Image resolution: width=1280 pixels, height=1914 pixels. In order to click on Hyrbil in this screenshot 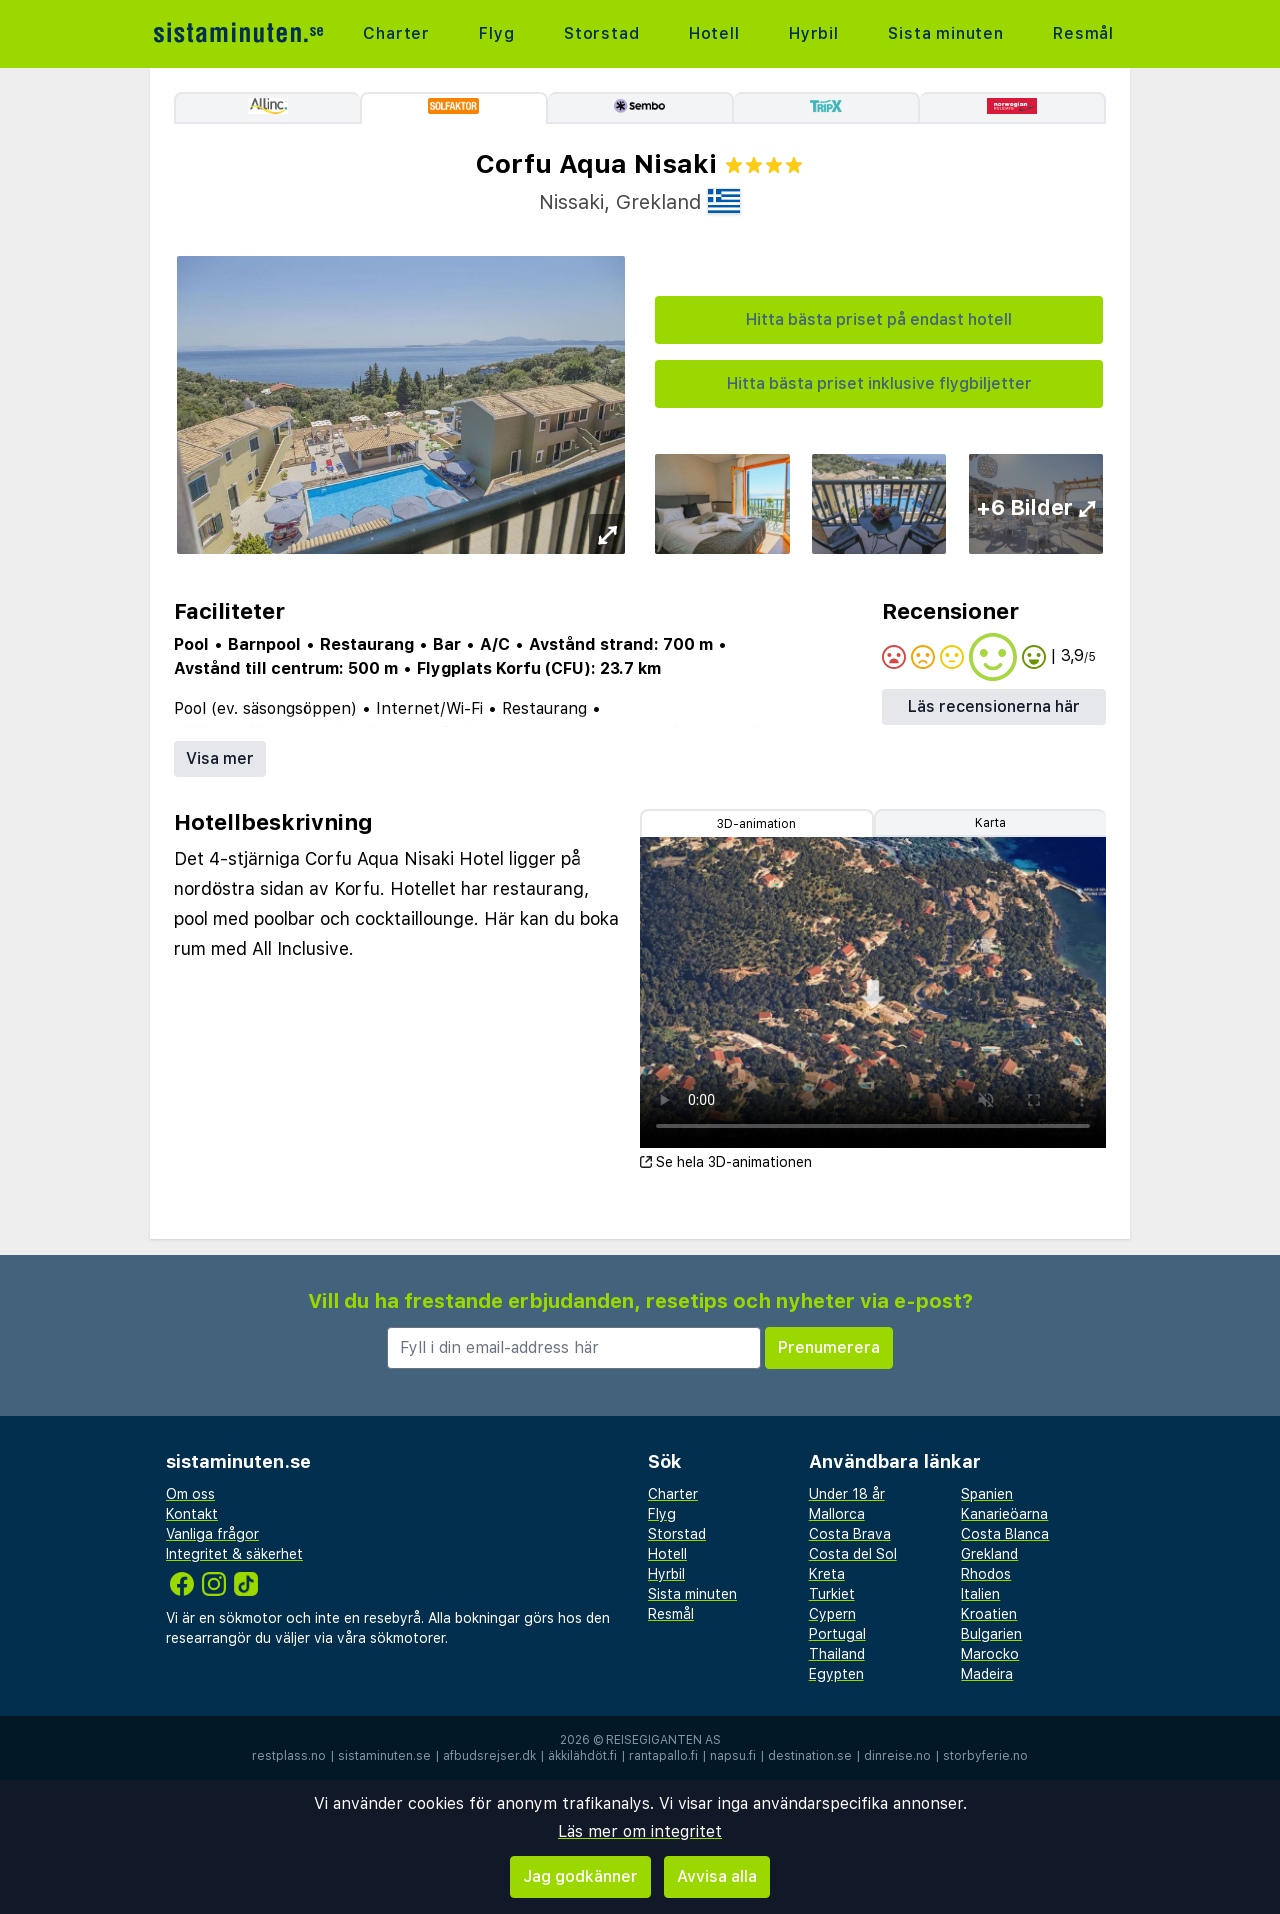, I will do `click(814, 33)`.